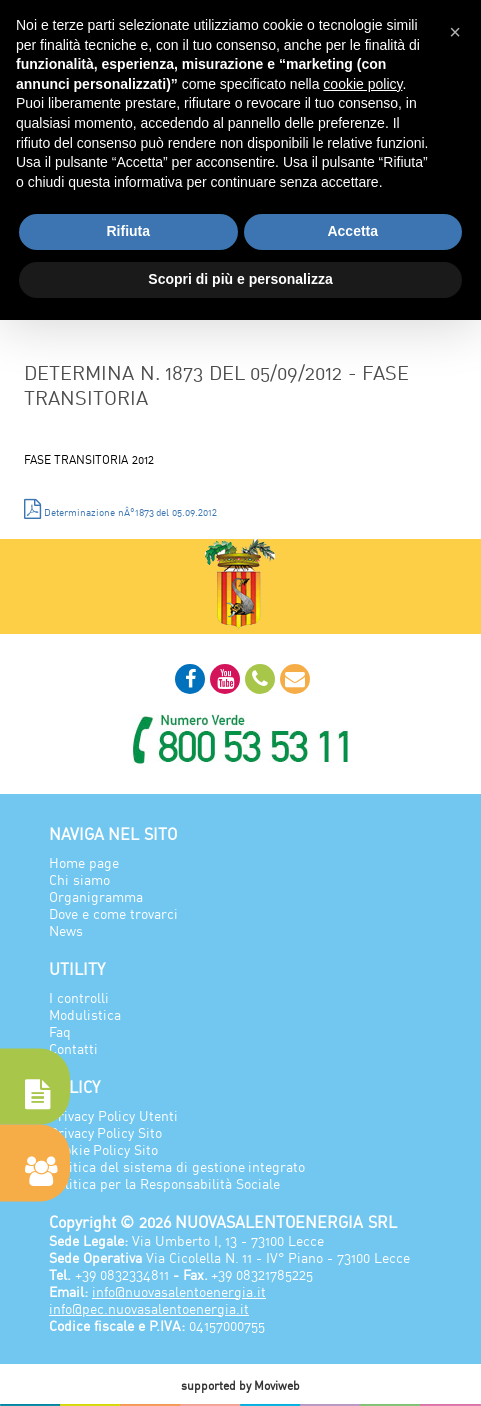  What do you see at coordinates (60, 1031) in the screenshot?
I see `Faq` at bounding box center [60, 1031].